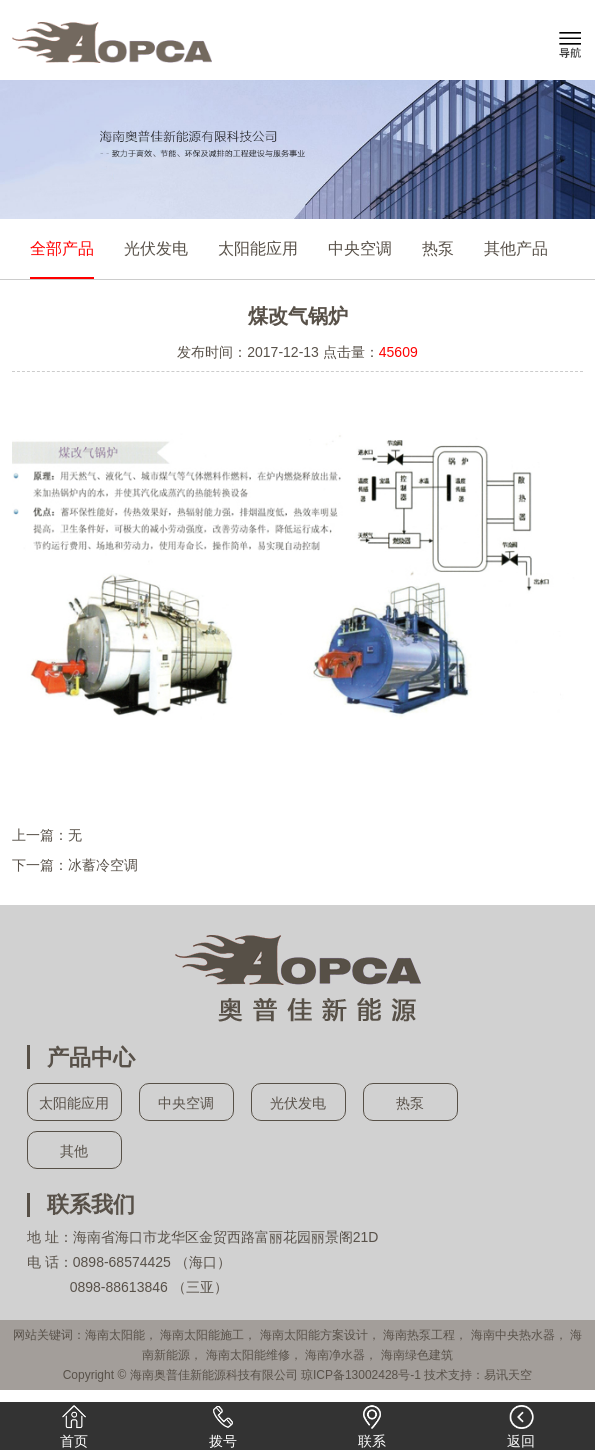 The height and width of the screenshot is (1450, 595). What do you see at coordinates (508, 1375) in the screenshot?
I see `易讯天空` at bounding box center [508, 1375].